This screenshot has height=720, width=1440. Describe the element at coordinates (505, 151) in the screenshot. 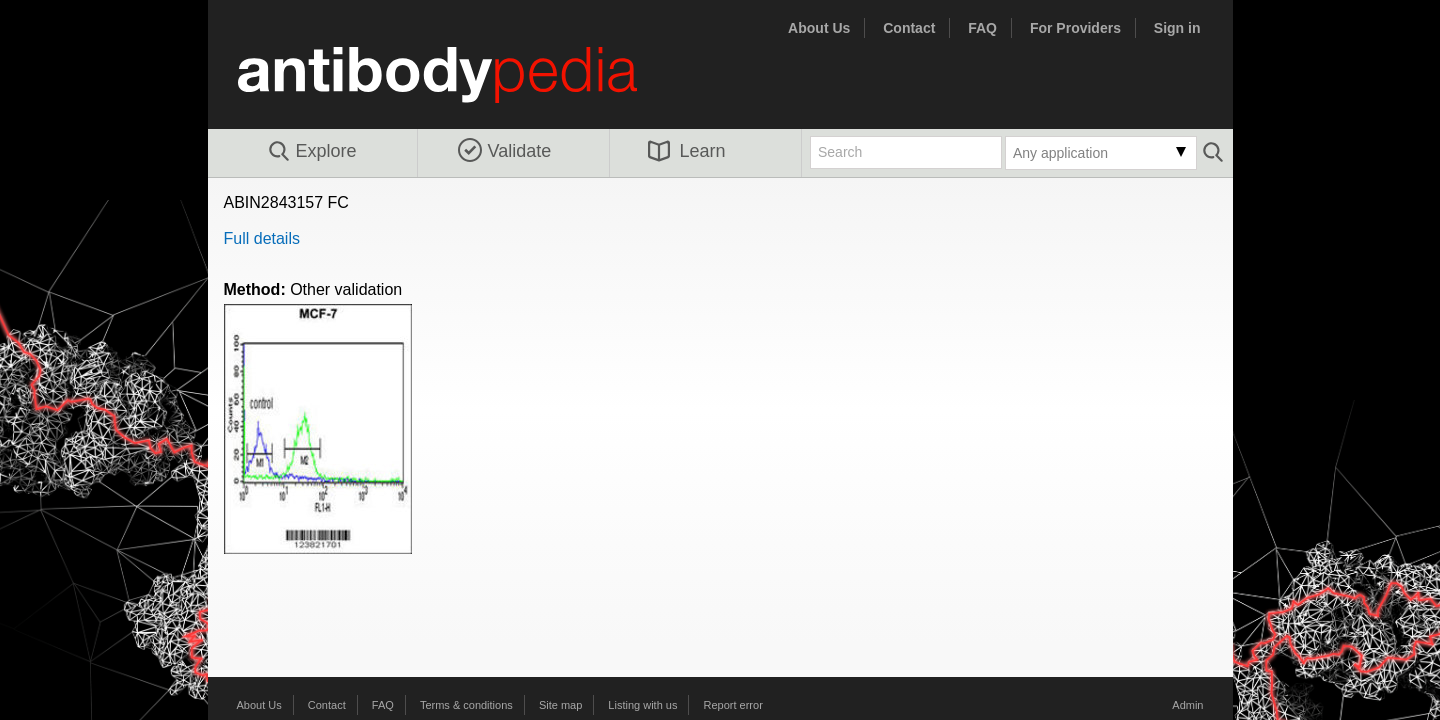

I see `Validate` at that location.